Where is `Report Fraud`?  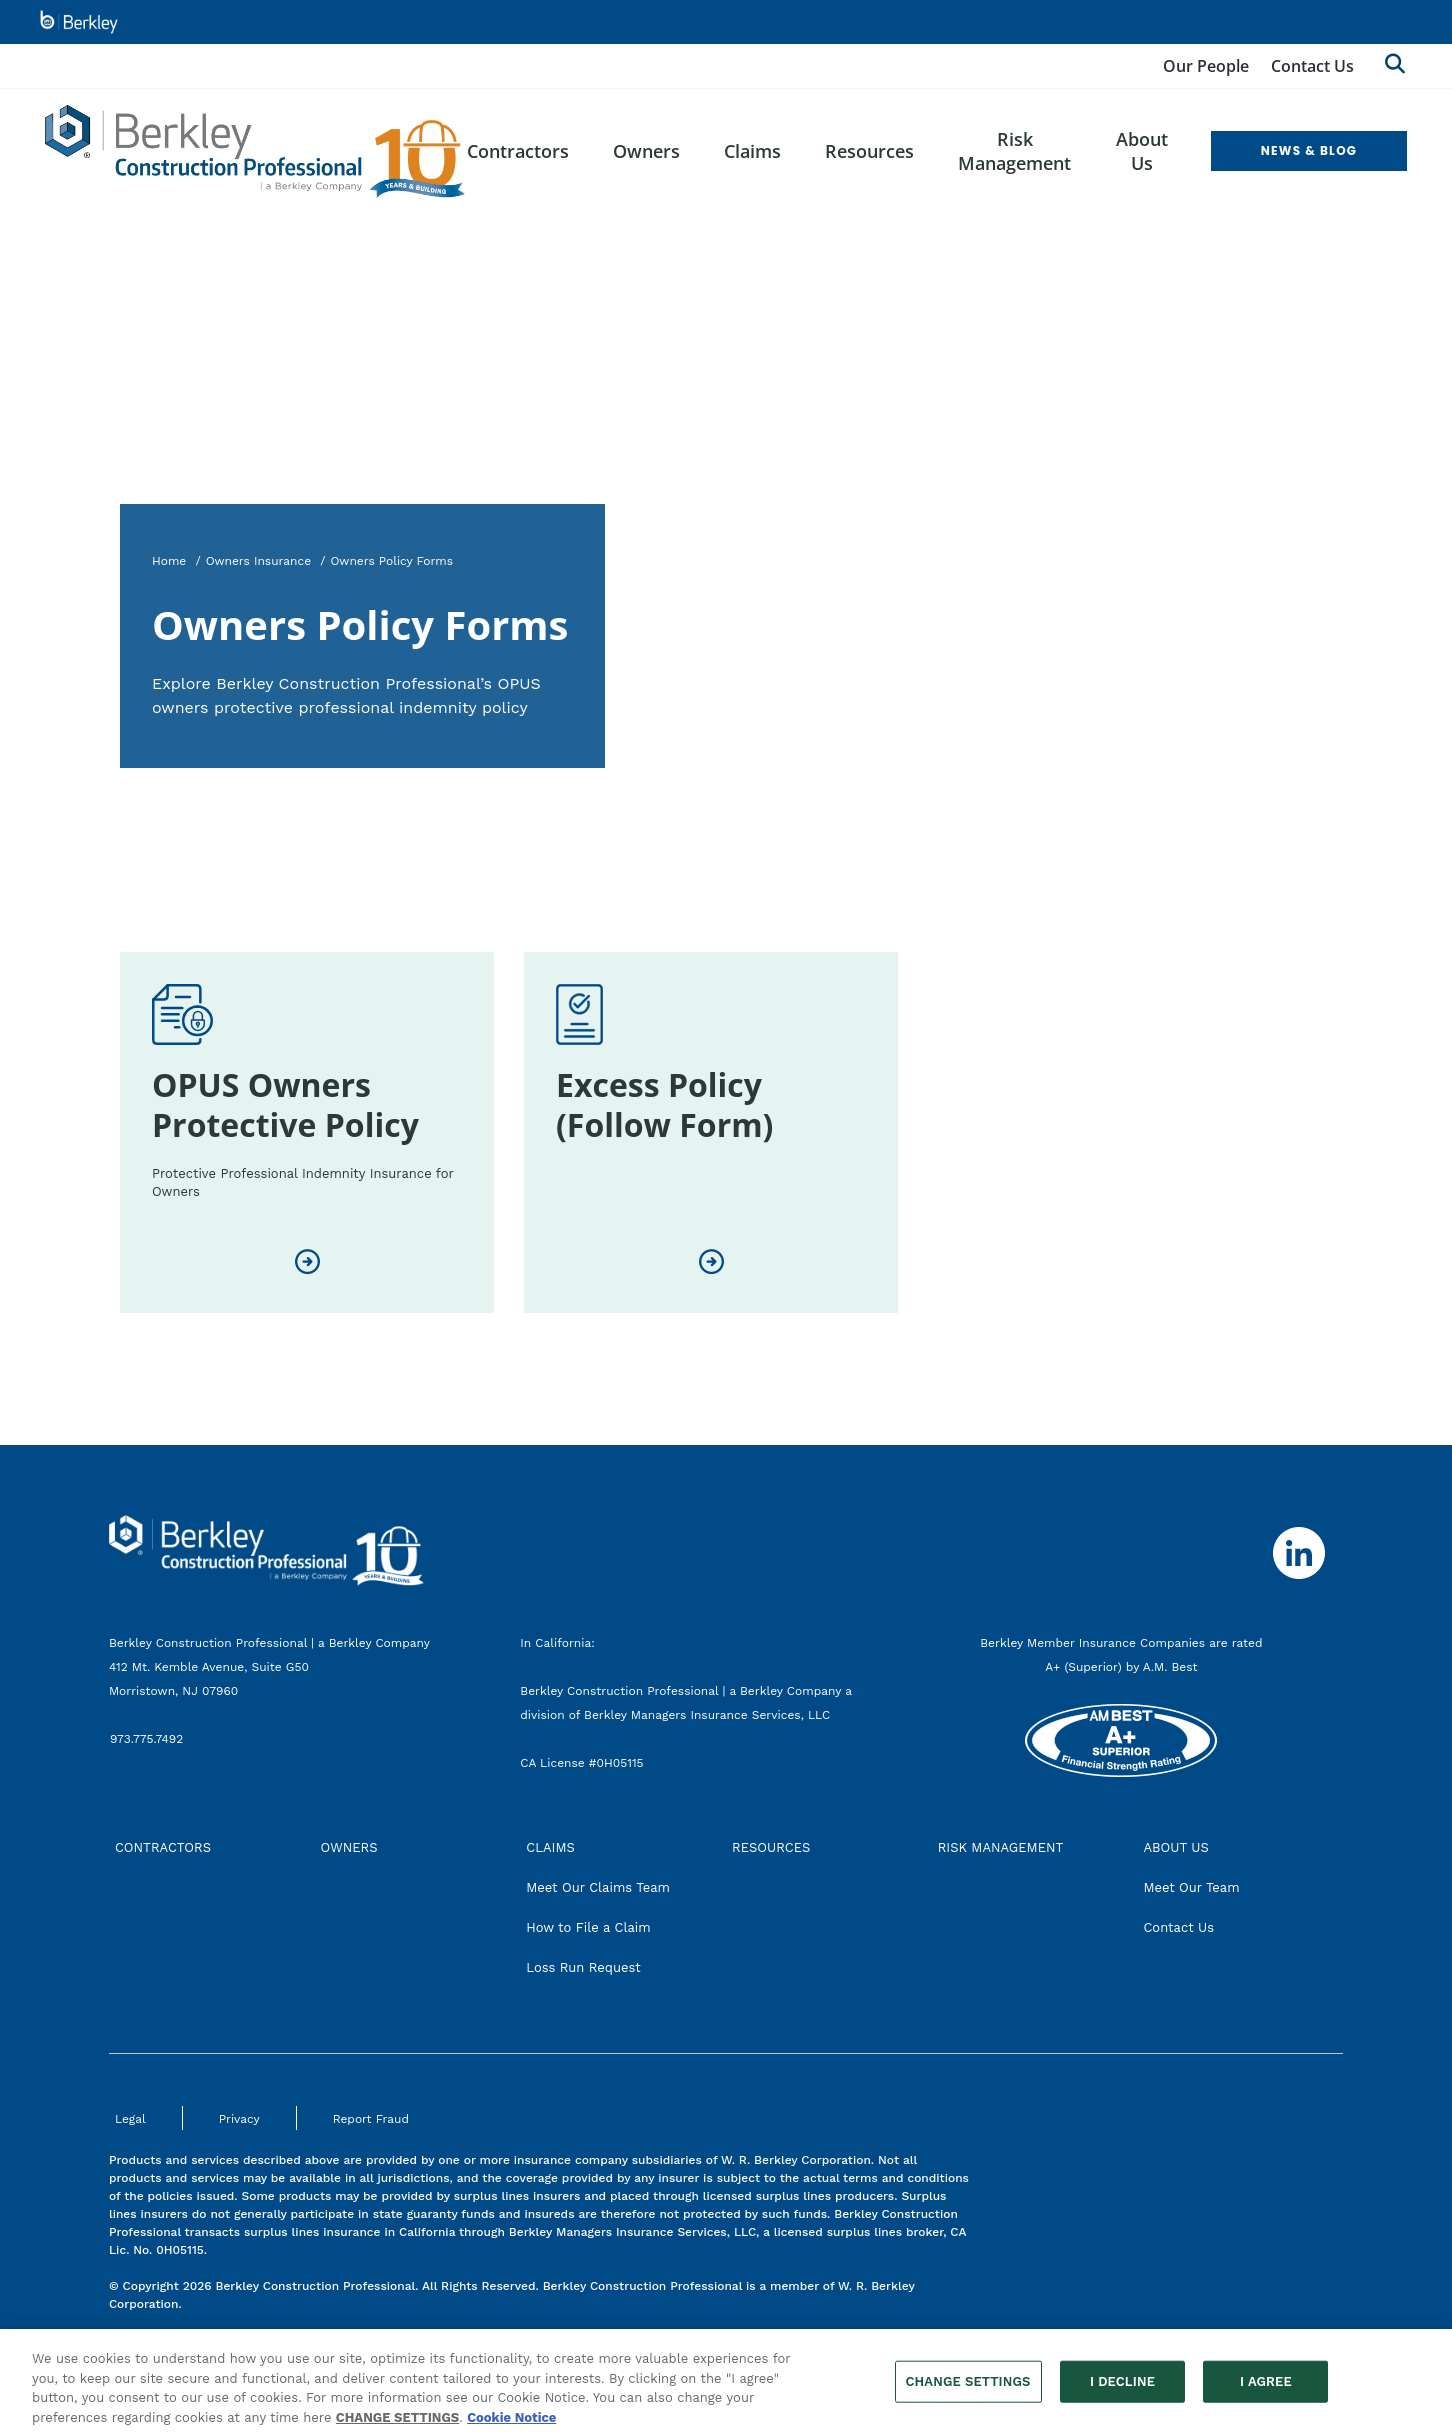
Report Fraud is located at coordinates (371, 2119).